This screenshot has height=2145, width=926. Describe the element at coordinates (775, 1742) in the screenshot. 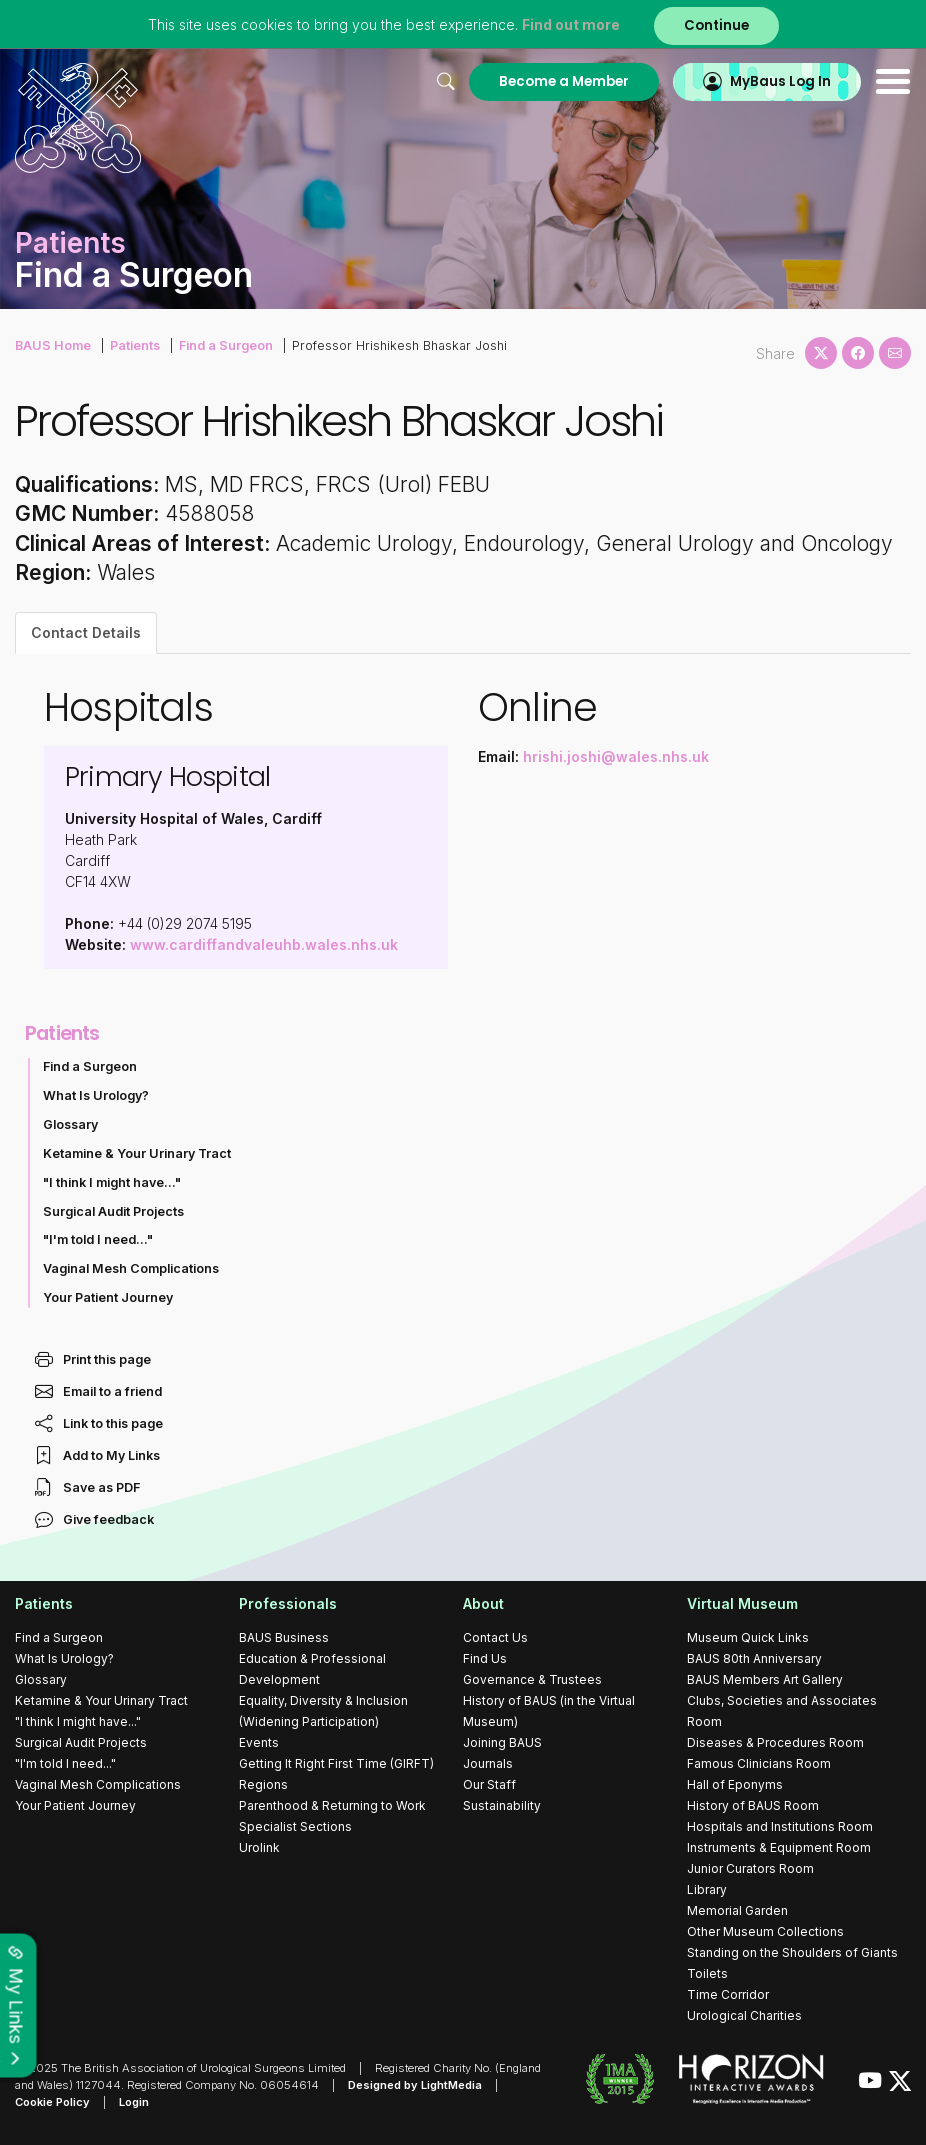

I see `Diseases & Procedures Room` at that location.